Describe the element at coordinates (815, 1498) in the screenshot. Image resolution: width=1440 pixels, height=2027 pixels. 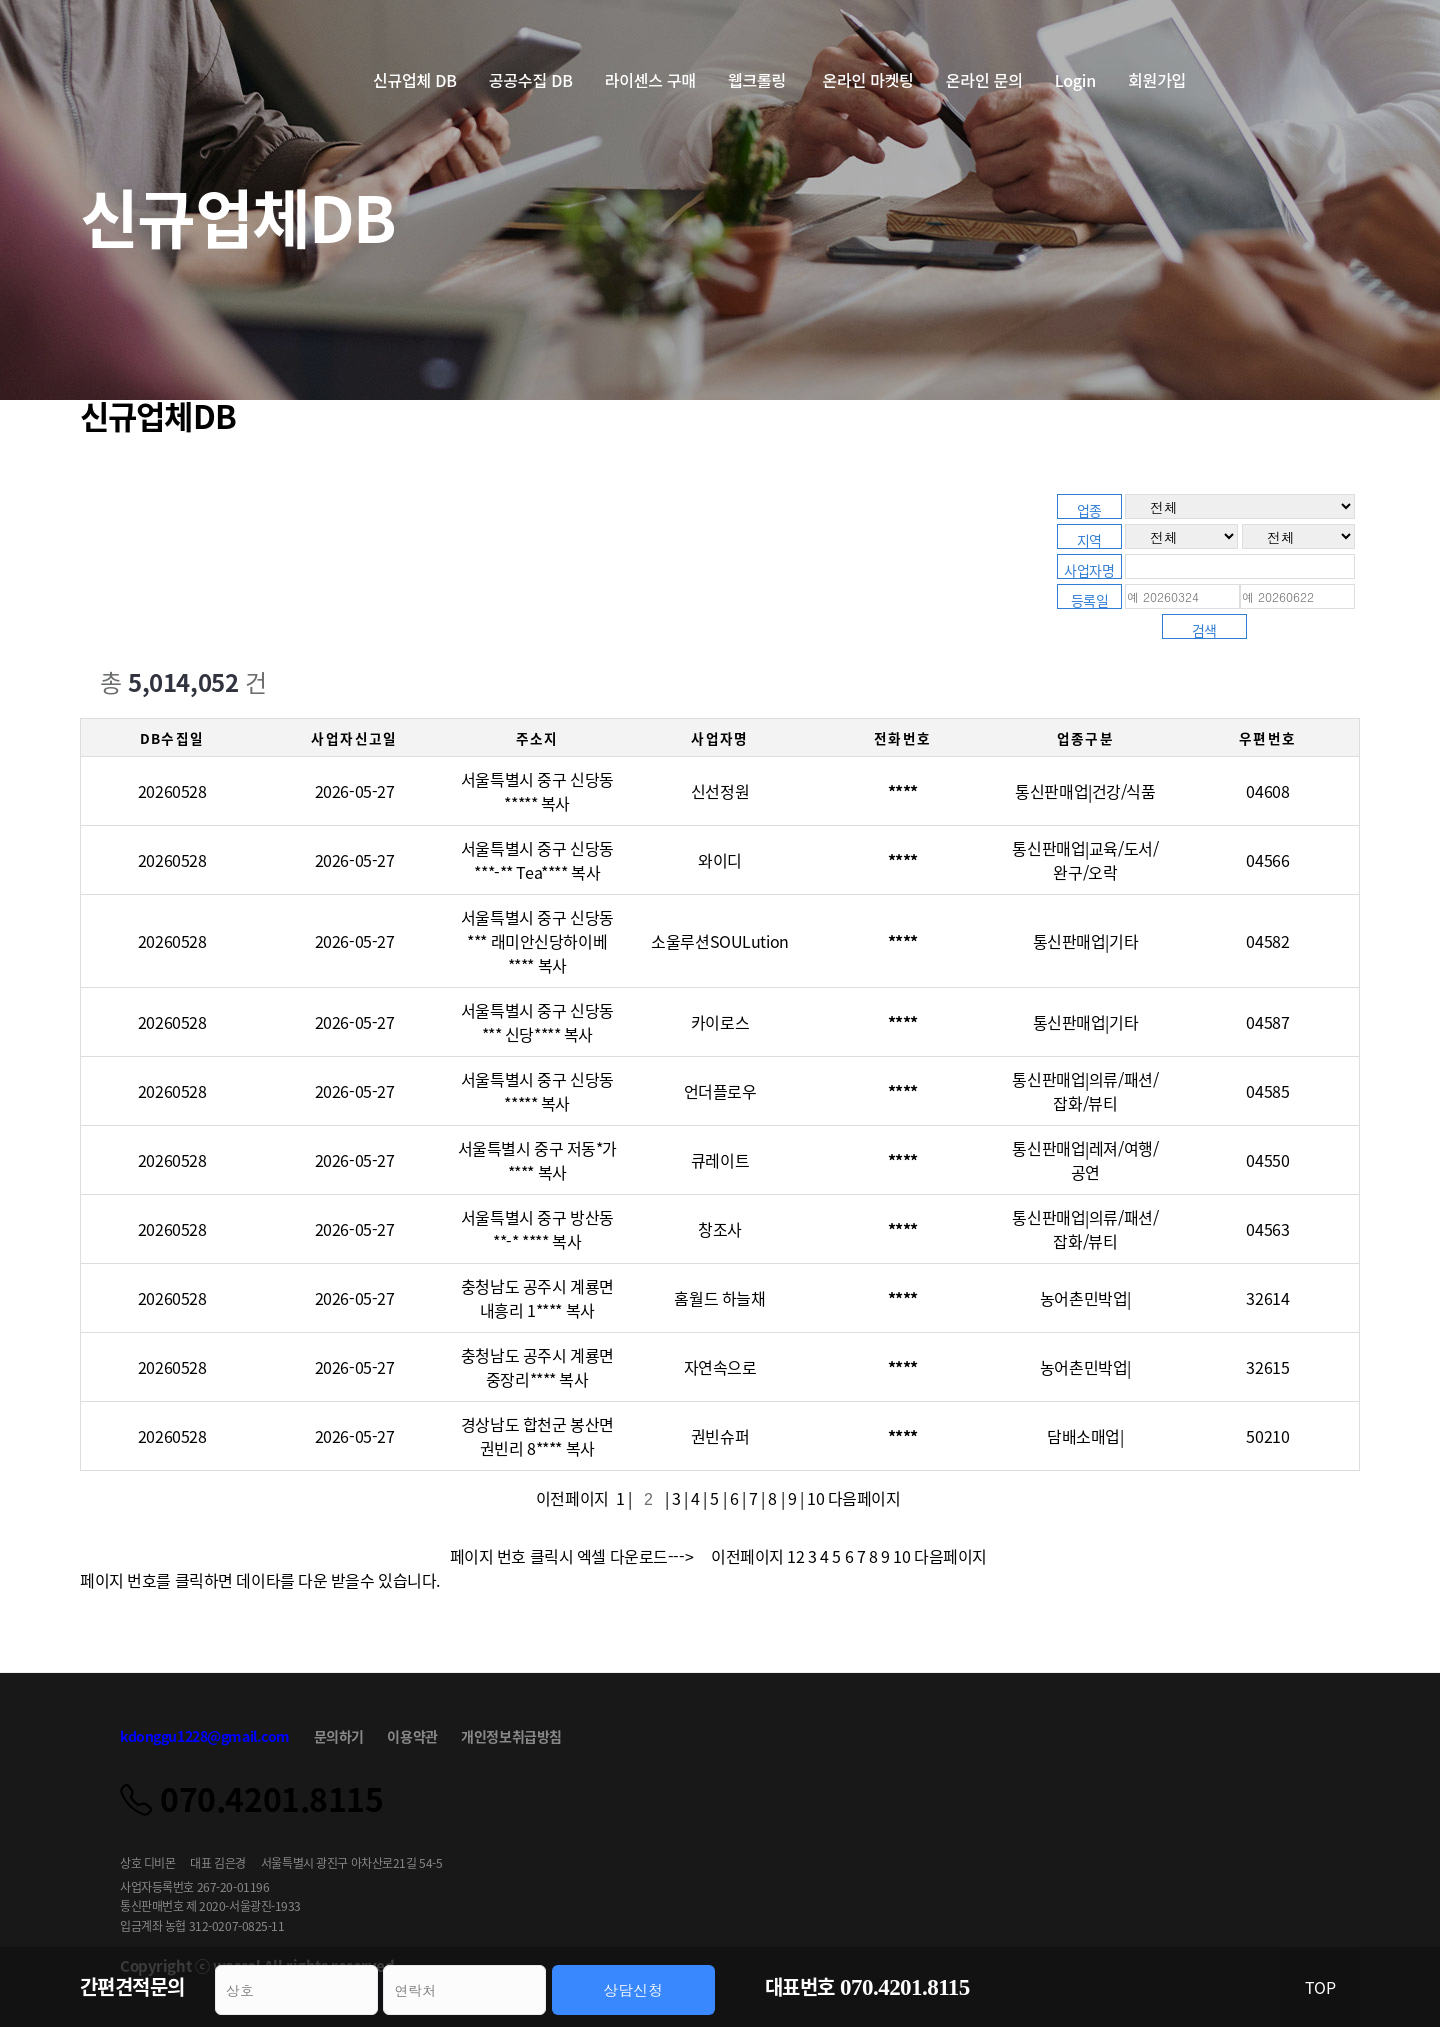
I see `10` at that location.